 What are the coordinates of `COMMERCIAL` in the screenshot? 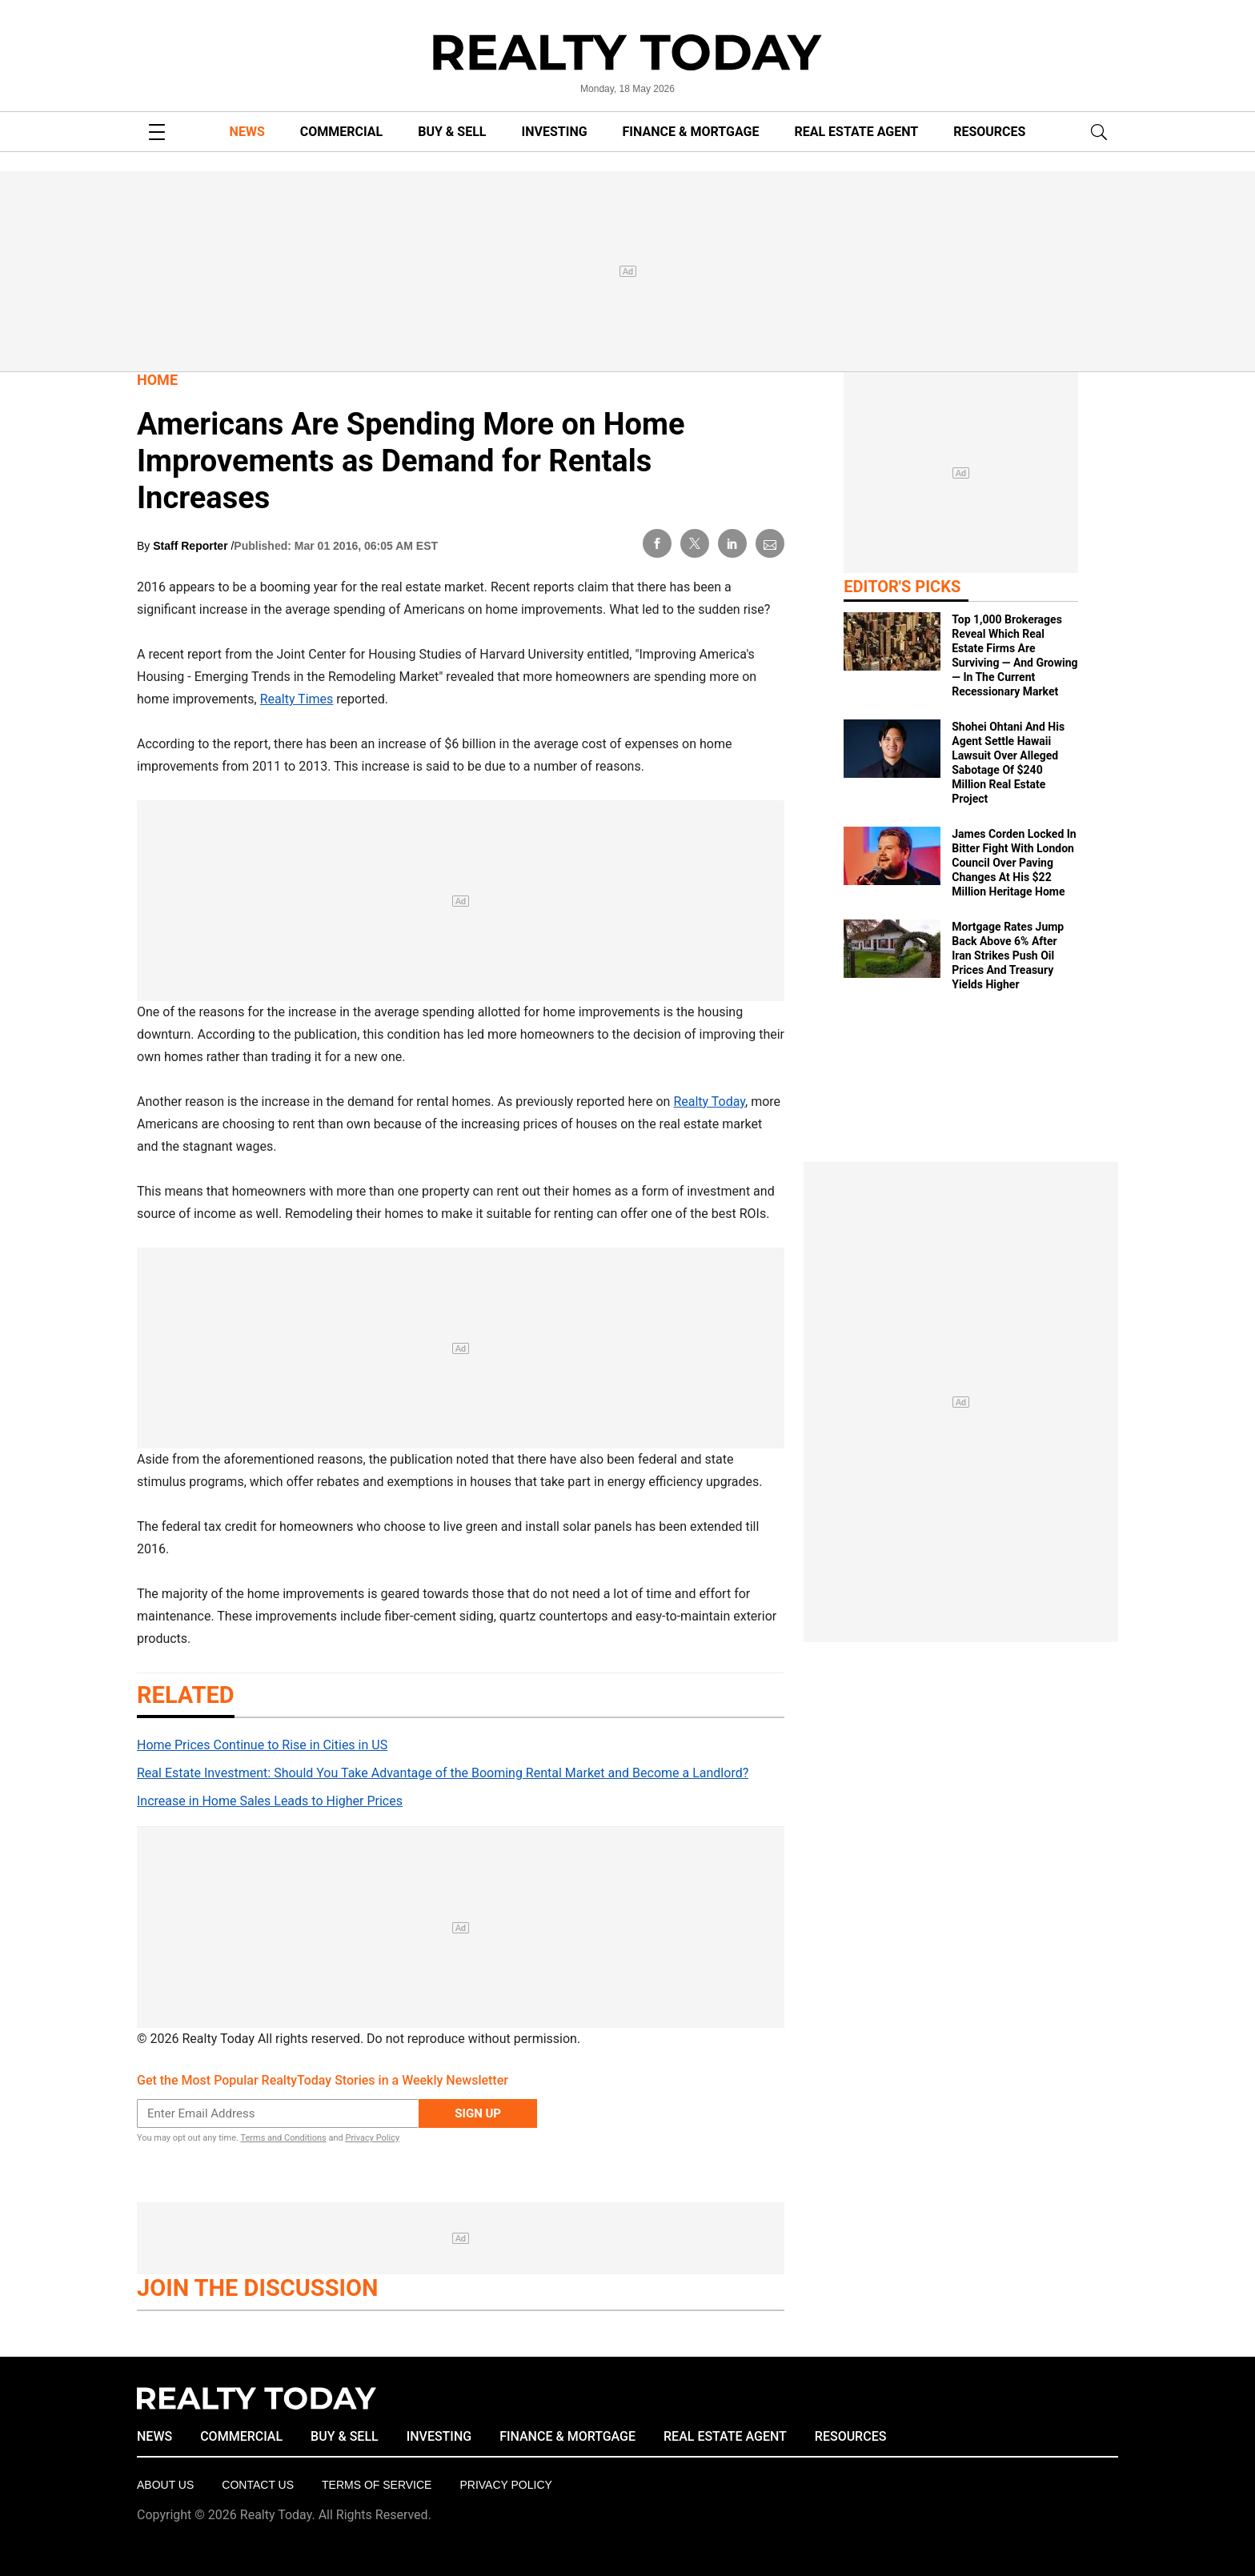 It's located at (341, 131).